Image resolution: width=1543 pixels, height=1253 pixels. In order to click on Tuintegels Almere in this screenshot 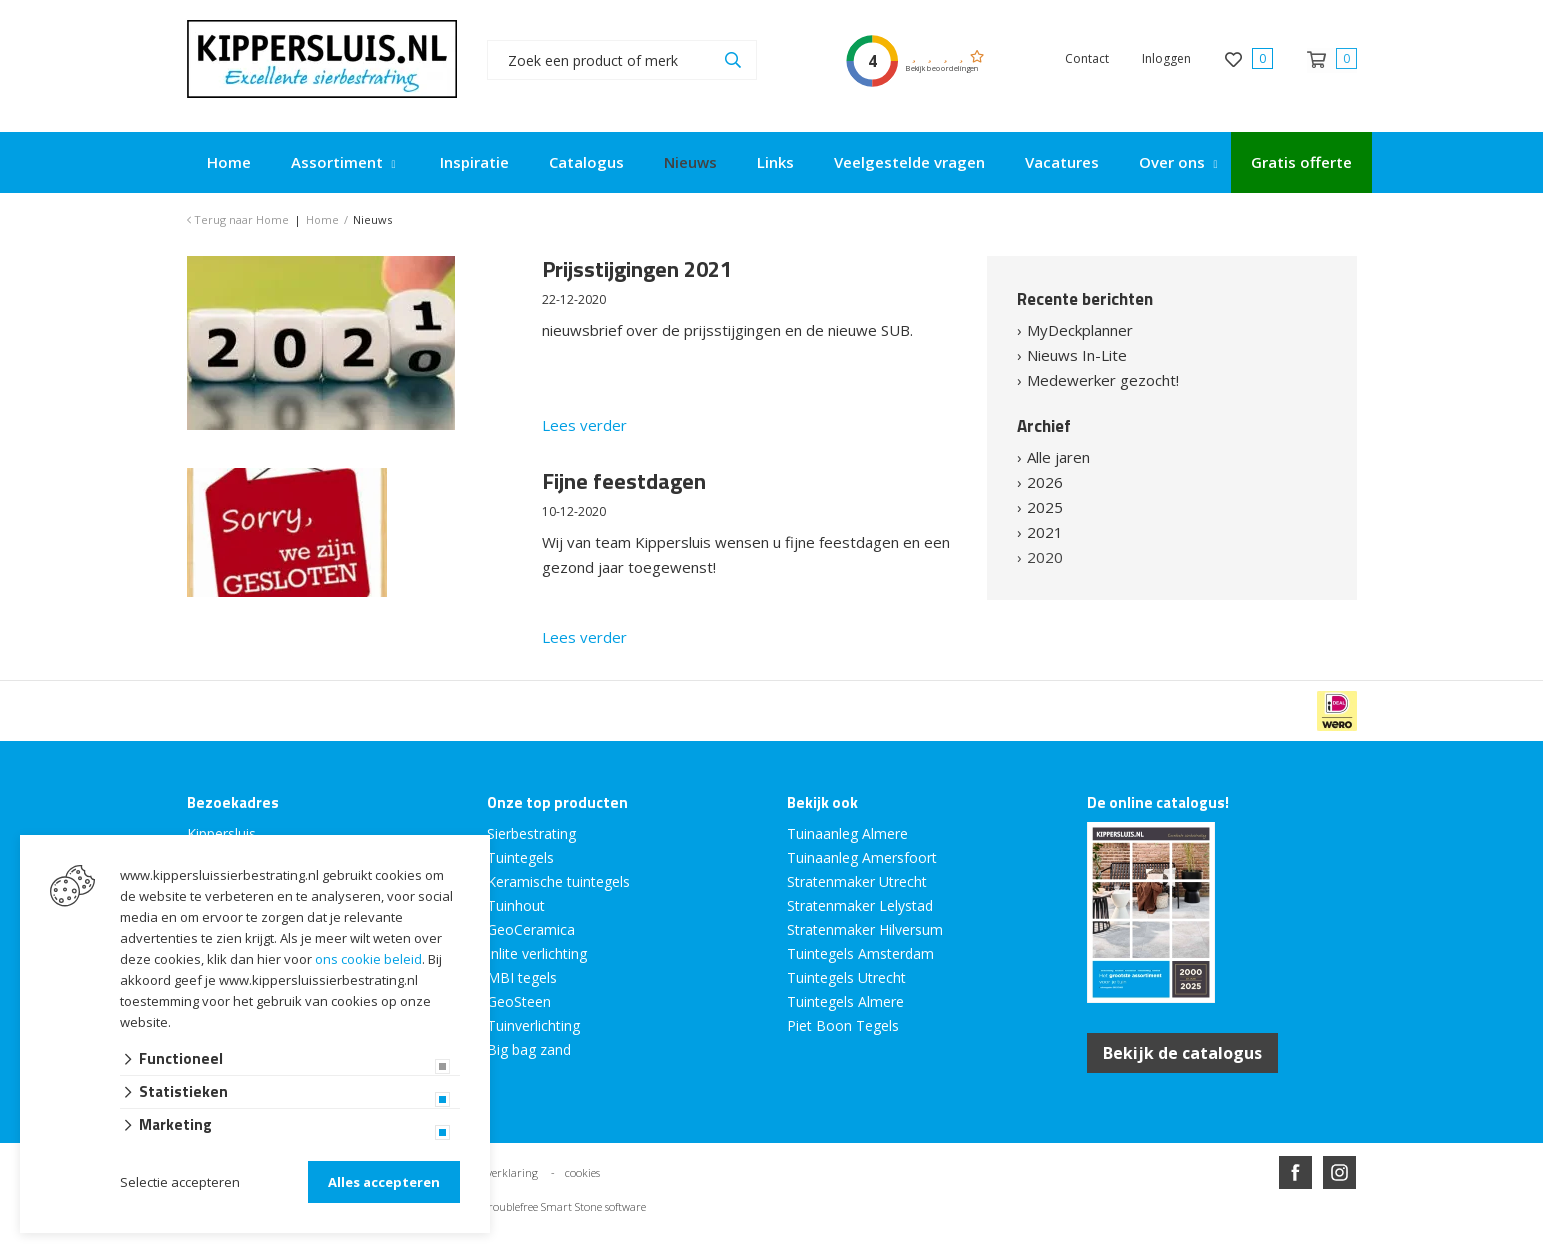, I will do `click(845, 1001)`.